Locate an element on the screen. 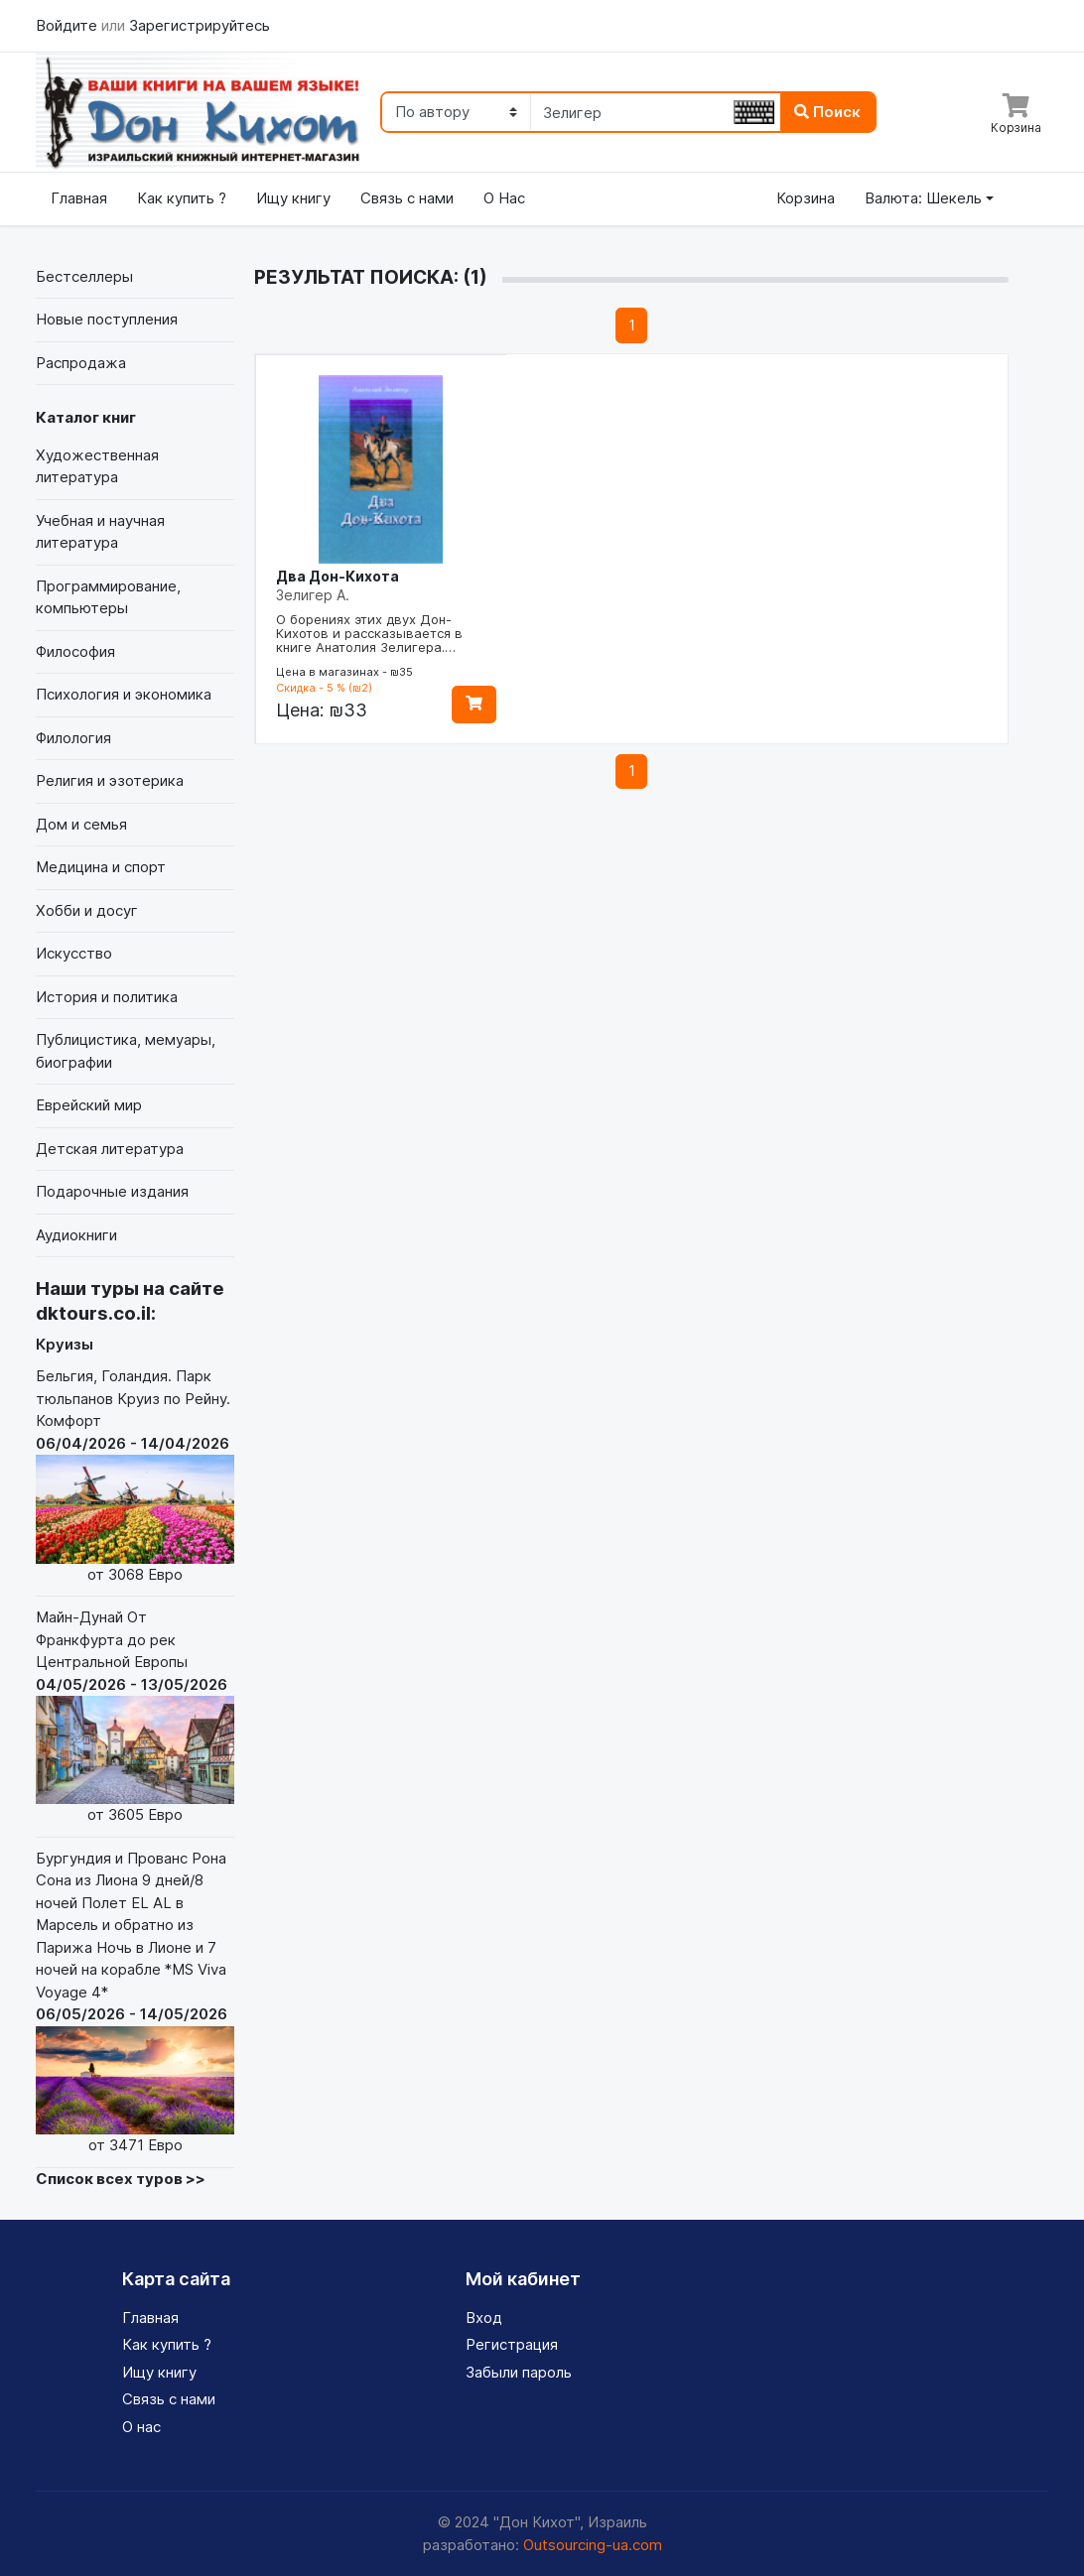 The image size is (1084, 2576). История и политика is located at coordinates (107, 996).